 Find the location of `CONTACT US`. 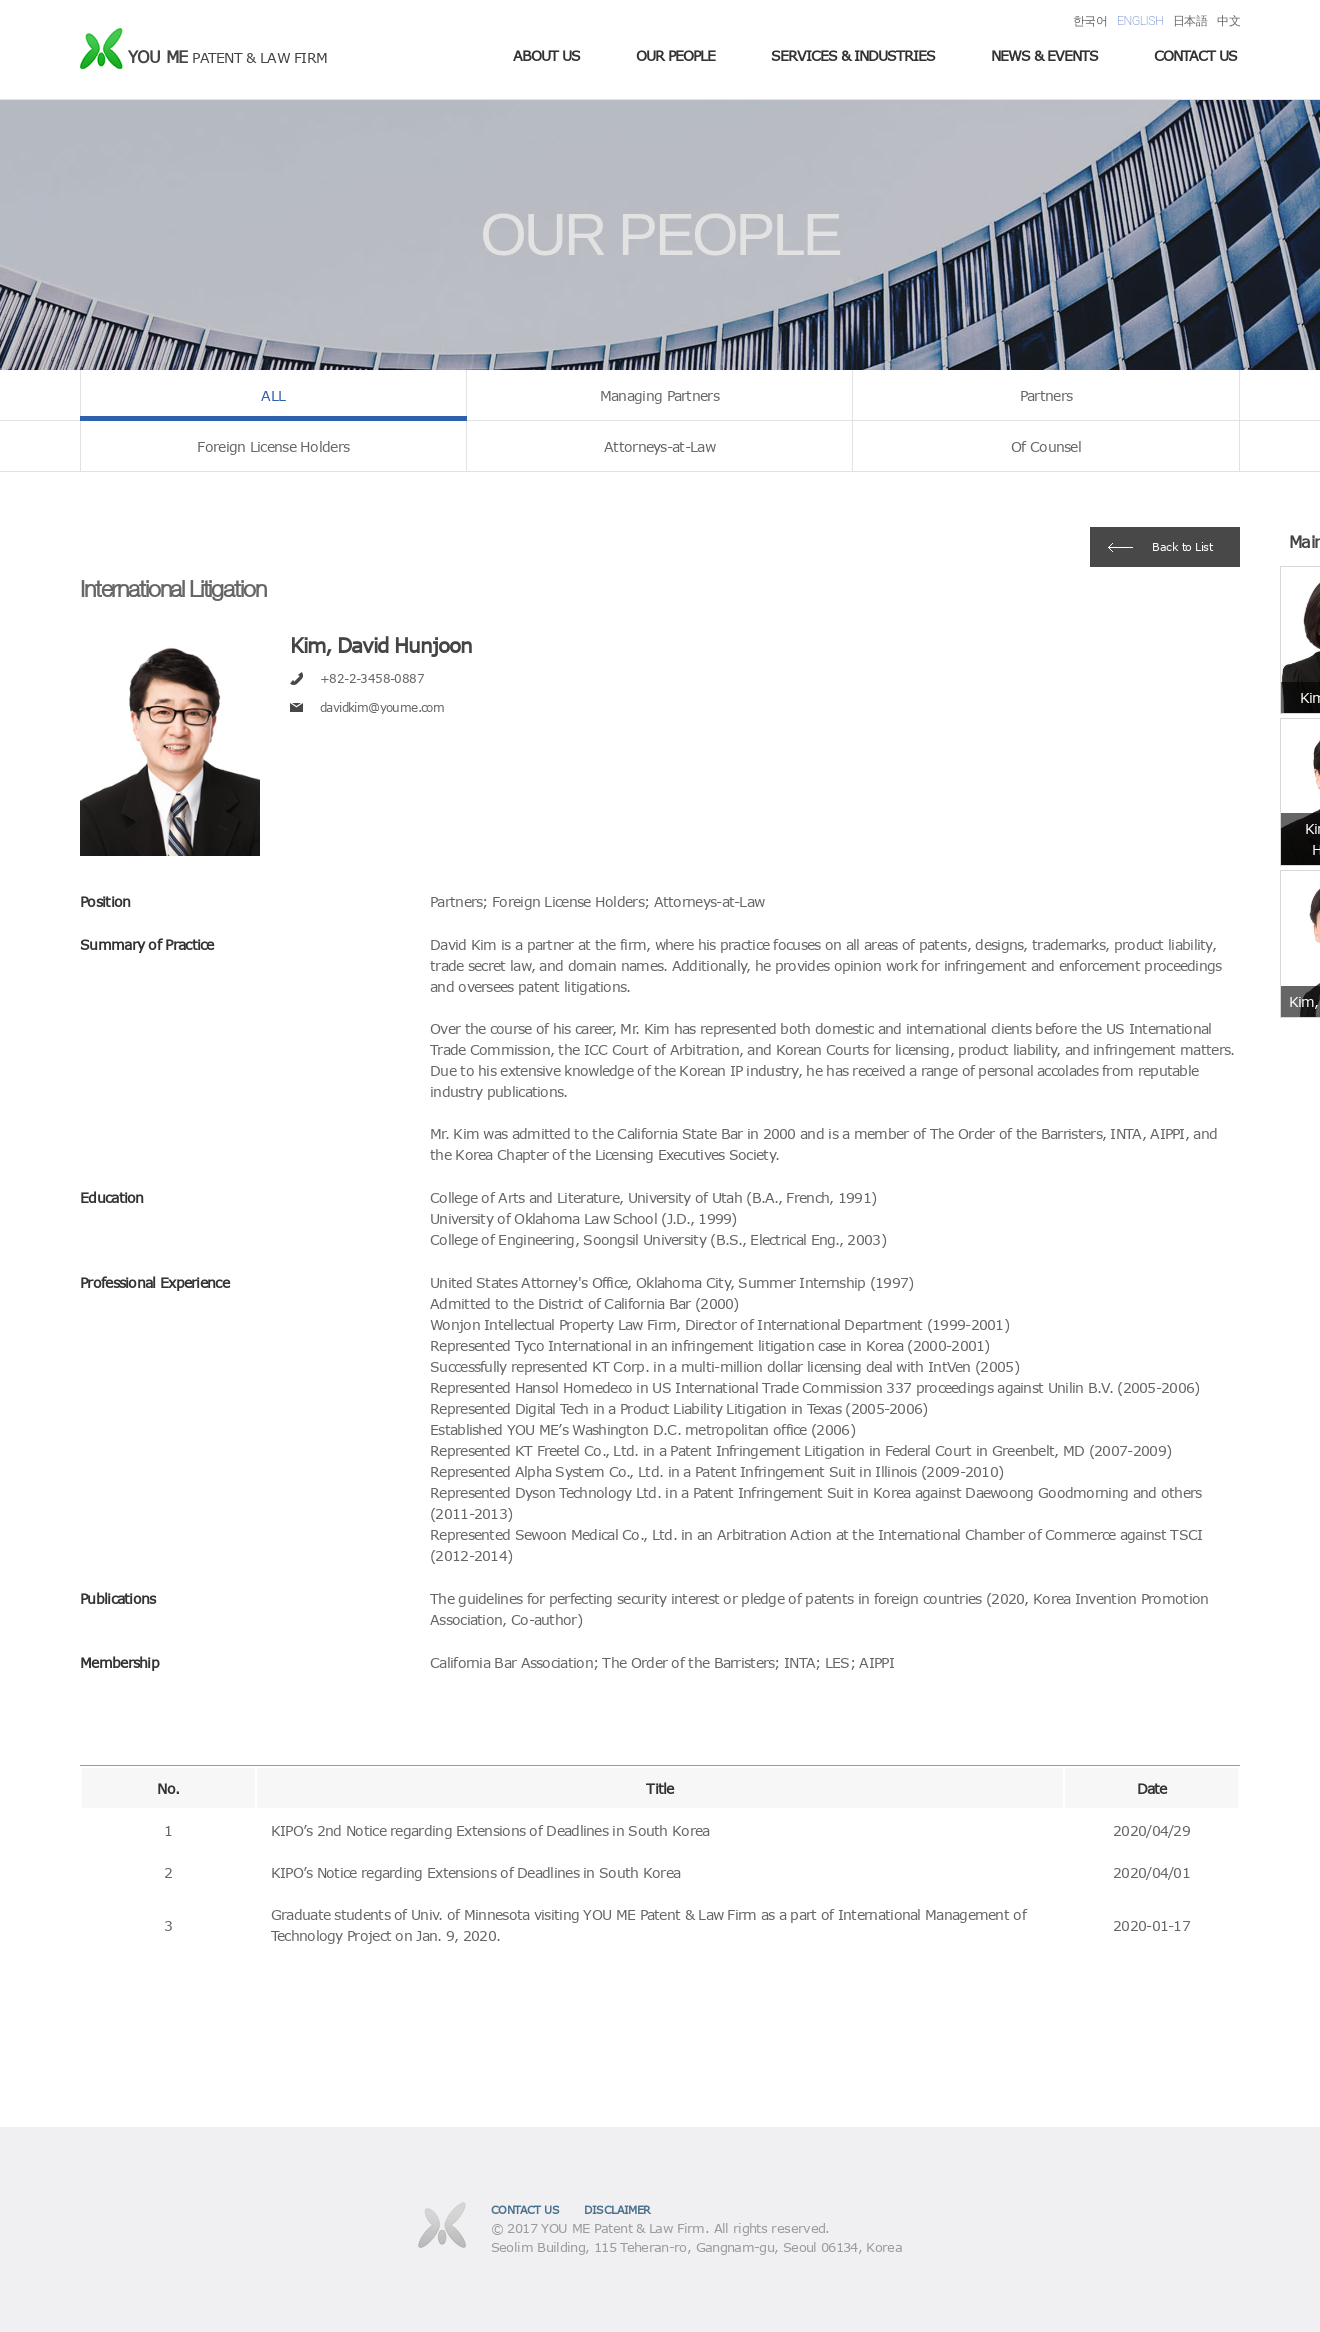

CONTACT US is located at coordinates (1195, 55).